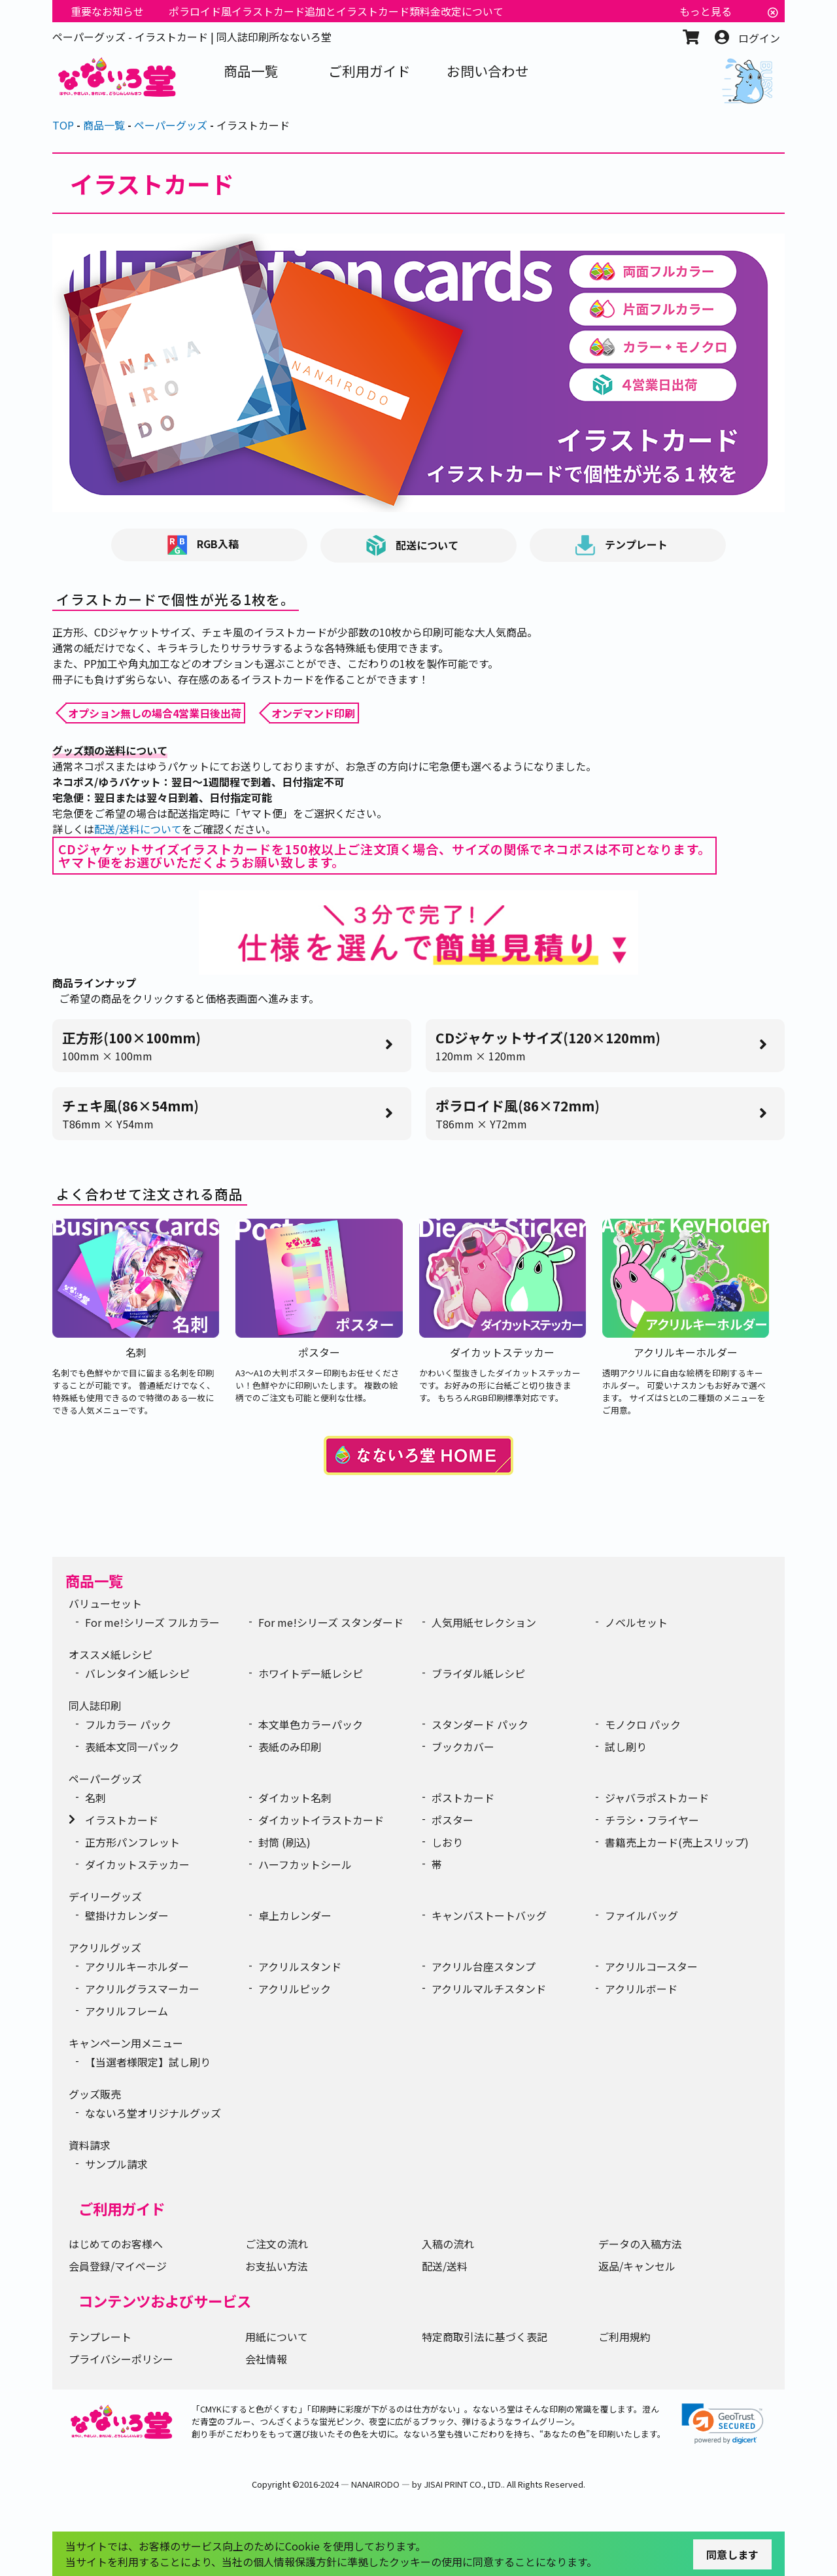  What do you see at coordinates (126, 2043) in the screenshot?
I see `キャンペーン用メニュー` at bounding box center [126, 2043].